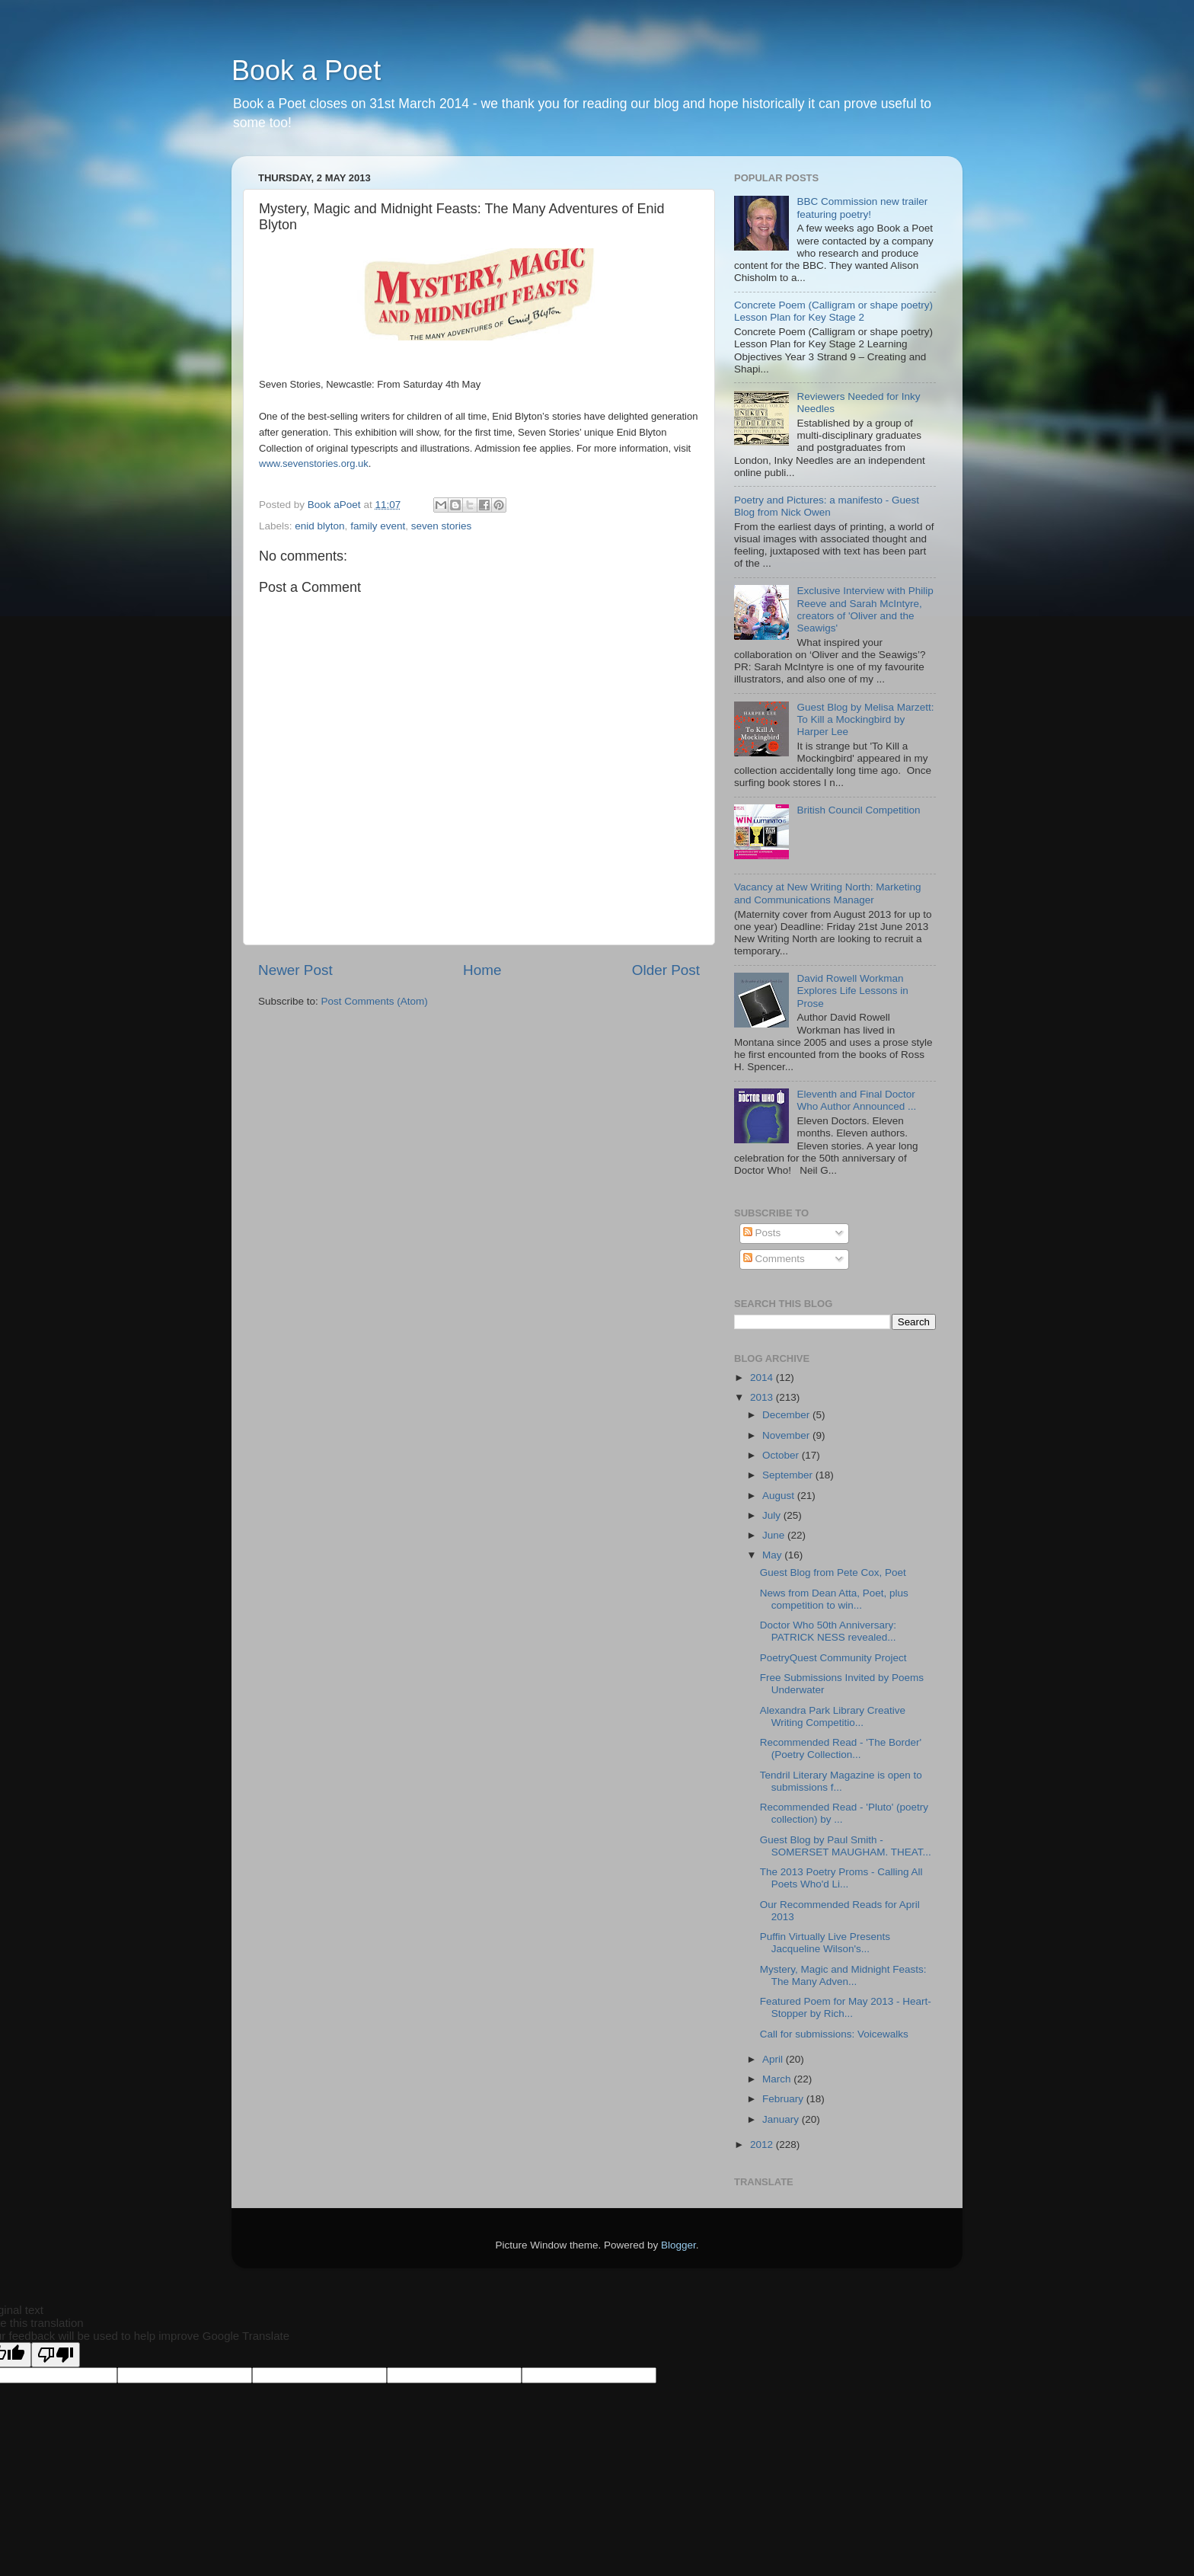  I want to click on enid blyton, so click(319, 526).